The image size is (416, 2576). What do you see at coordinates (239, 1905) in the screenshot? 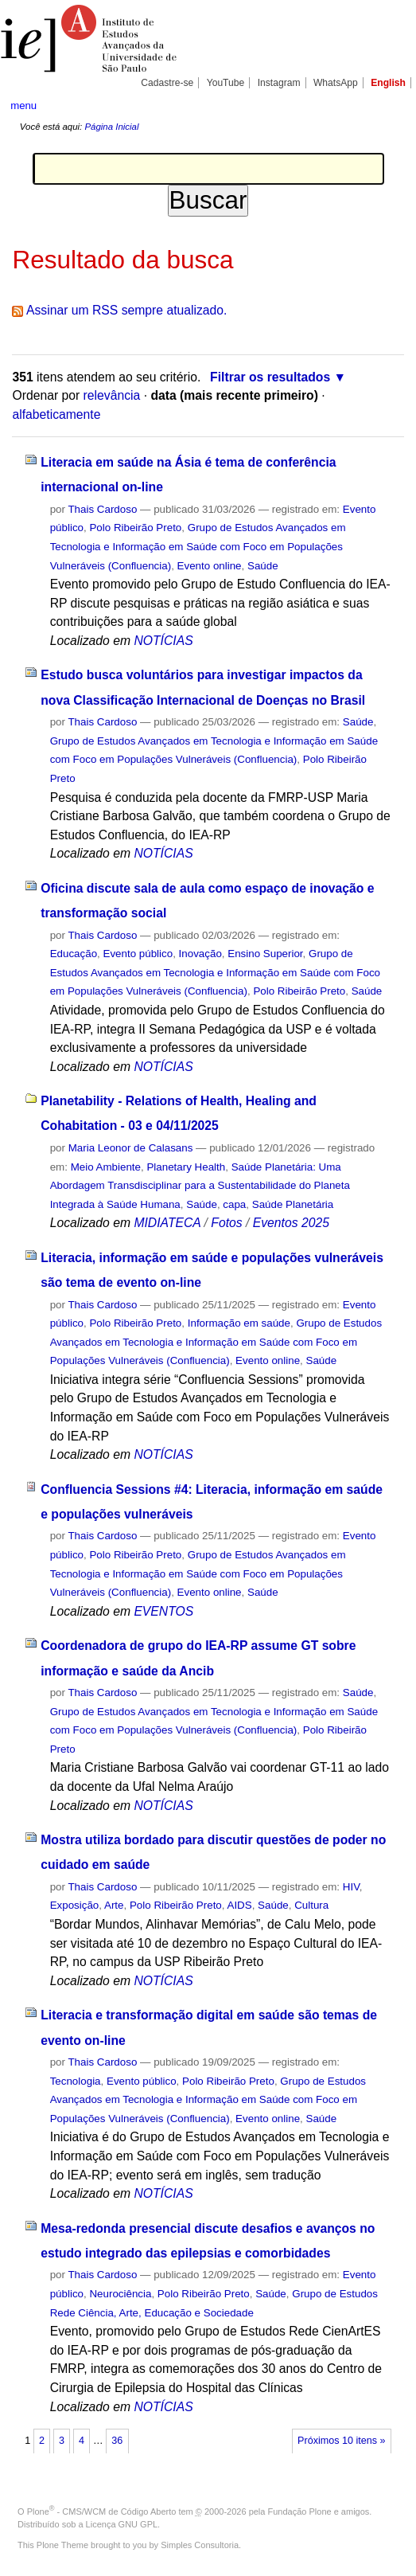
I see `AIDS` at bounding box center [239, 1905].